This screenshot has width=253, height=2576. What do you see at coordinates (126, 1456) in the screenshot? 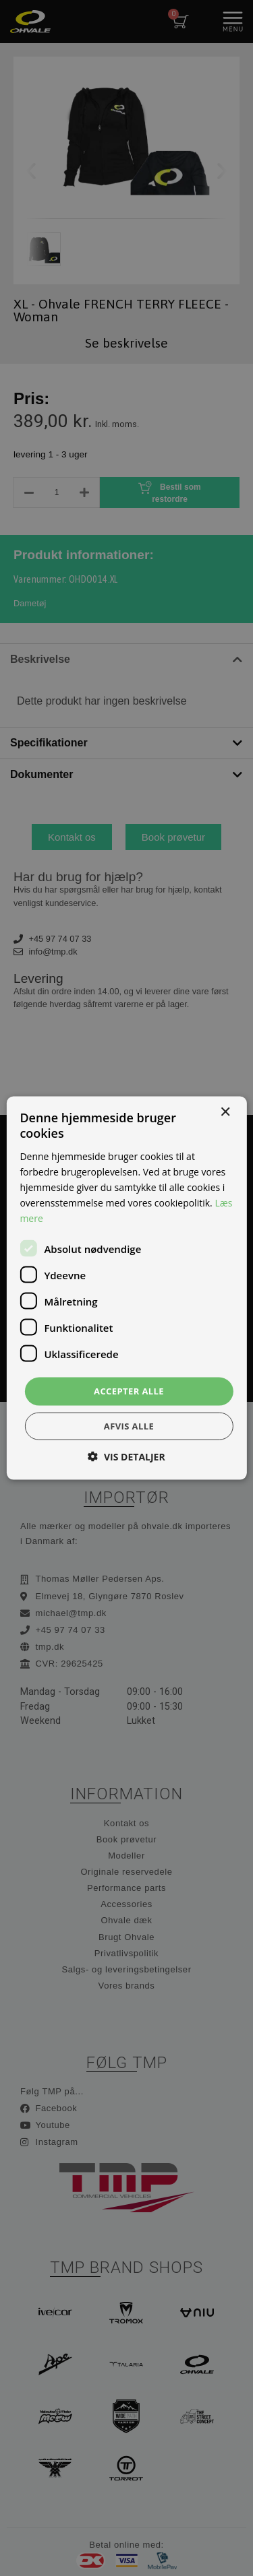
I see `[button]` at bounding box center [126, 1456].